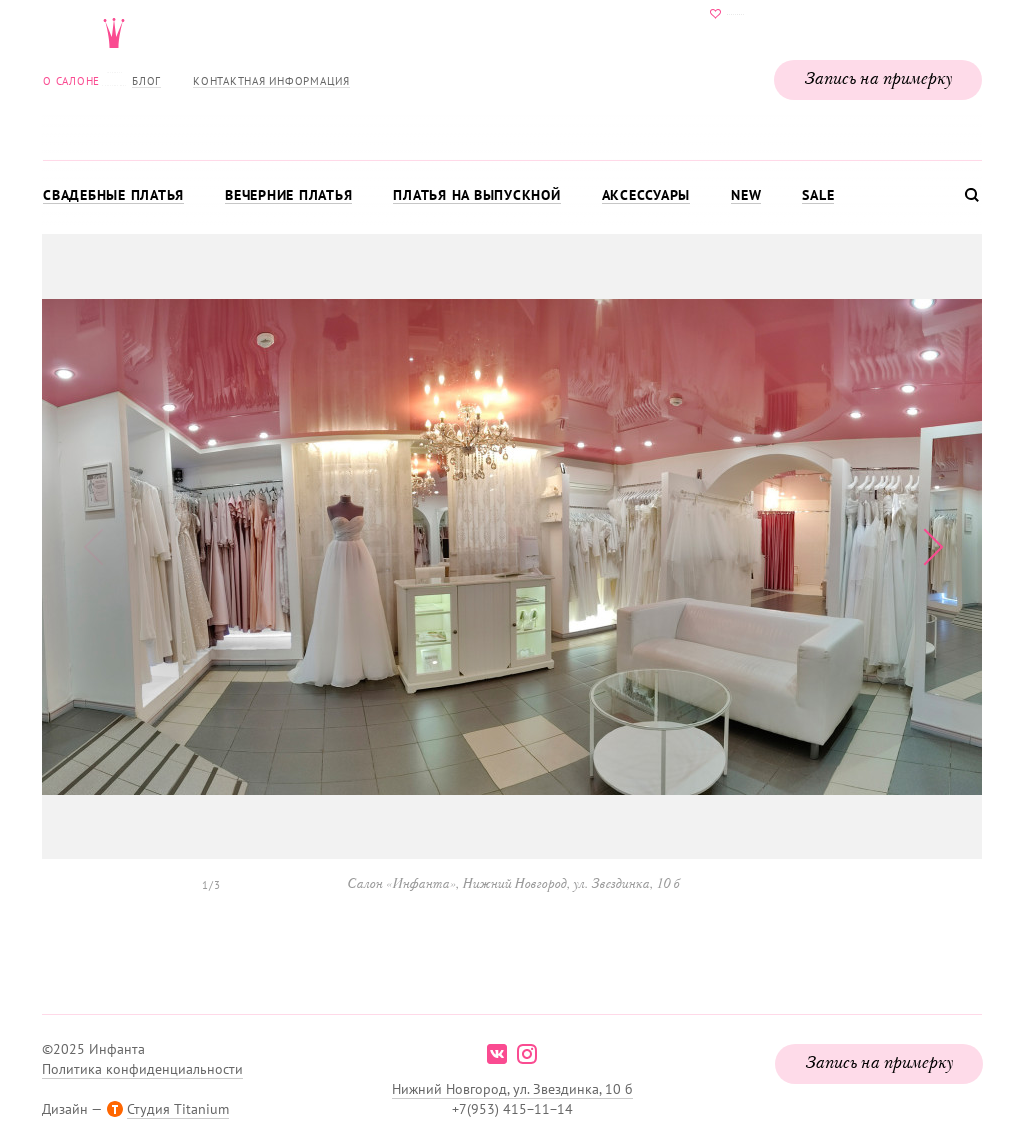 Image resolution: width=1024 pixels, height=1148 pixels. What do you see at coordinates (142, 1069) in the screenshot?
I see `Политика конфиденциальности` at bounding box center [142, 1069].